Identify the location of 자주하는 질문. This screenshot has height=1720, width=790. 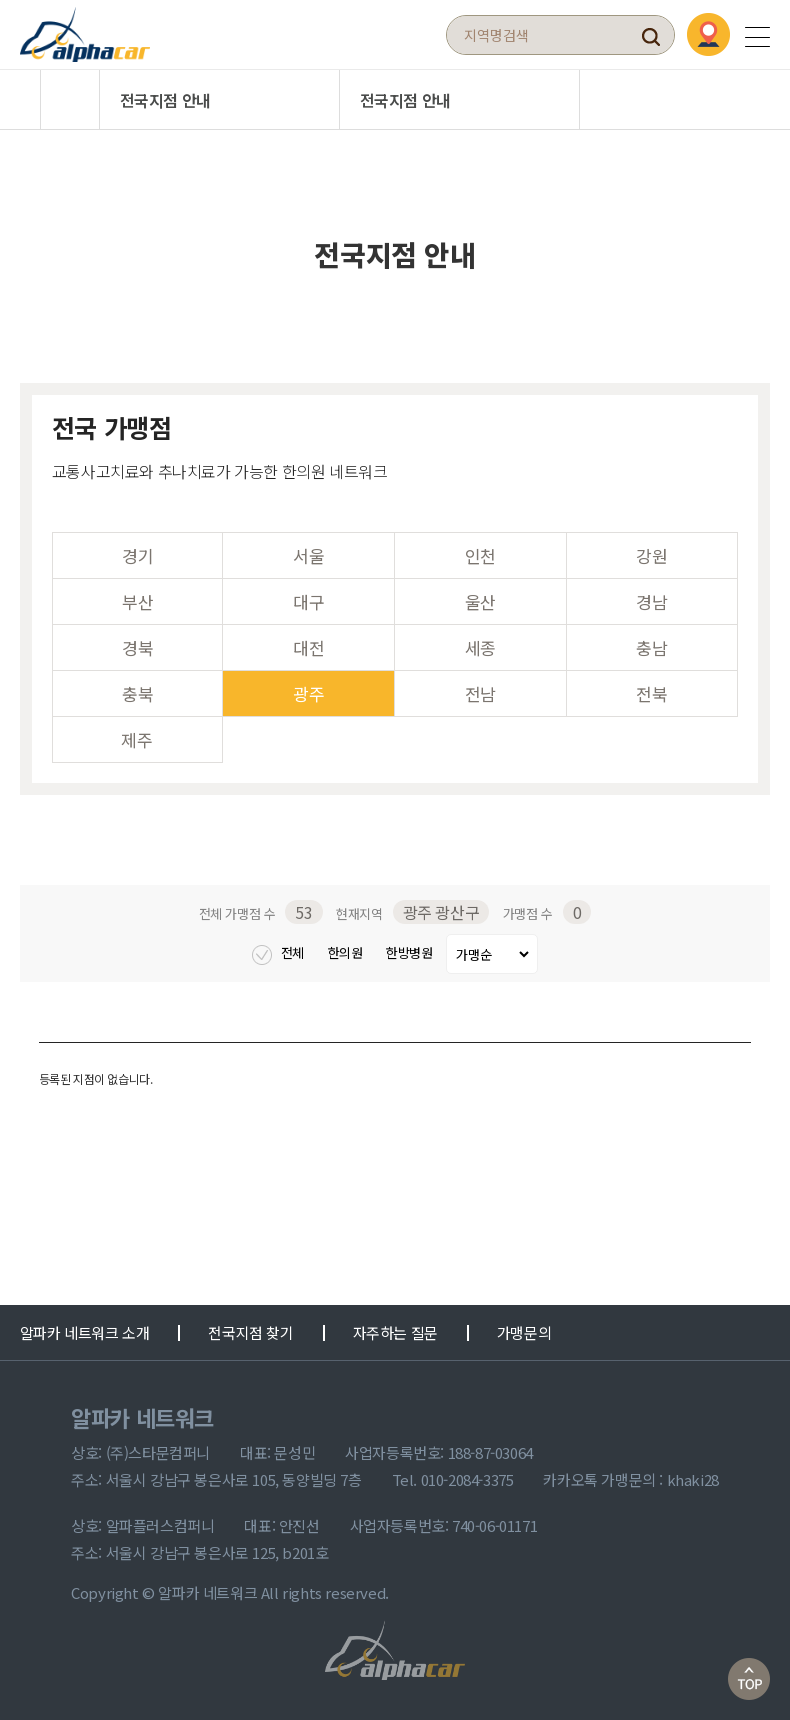
(395, 1332).